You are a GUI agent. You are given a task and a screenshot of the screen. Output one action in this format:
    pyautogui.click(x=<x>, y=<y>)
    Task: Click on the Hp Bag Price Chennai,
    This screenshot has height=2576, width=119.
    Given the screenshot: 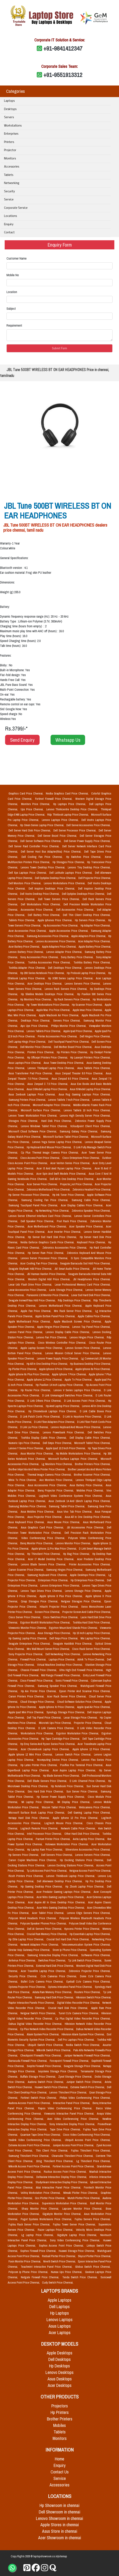 What is the action you would take?
    pyautogui.click(x=77, y=1554)
    